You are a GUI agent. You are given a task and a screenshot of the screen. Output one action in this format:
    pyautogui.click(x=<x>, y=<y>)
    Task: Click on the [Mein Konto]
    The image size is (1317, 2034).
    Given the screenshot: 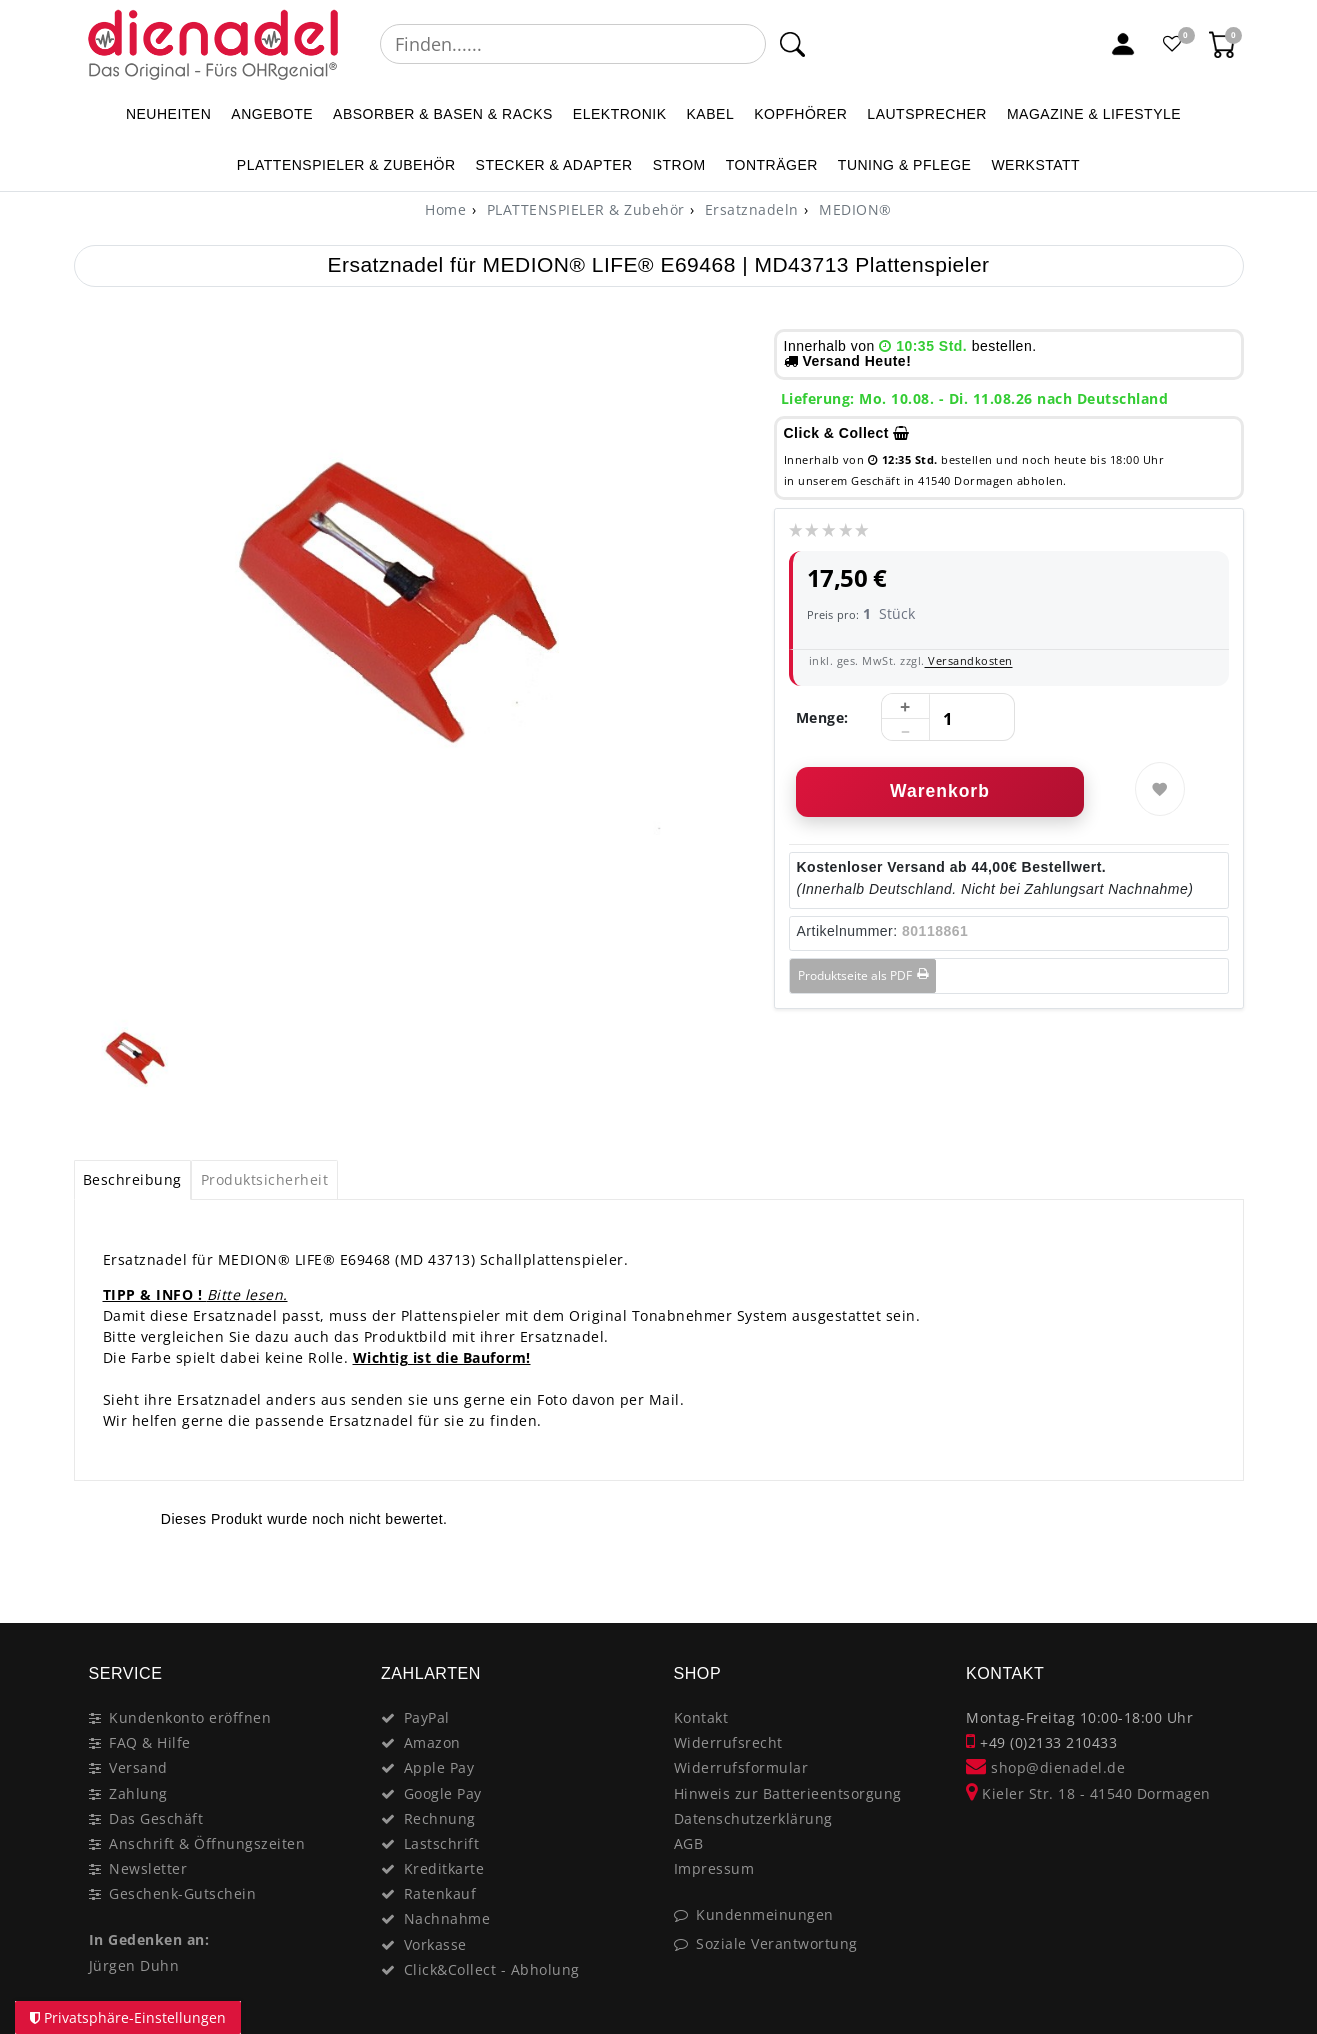 What is the action you would take?
    pyautogui.click(x=1123, y=44)
    